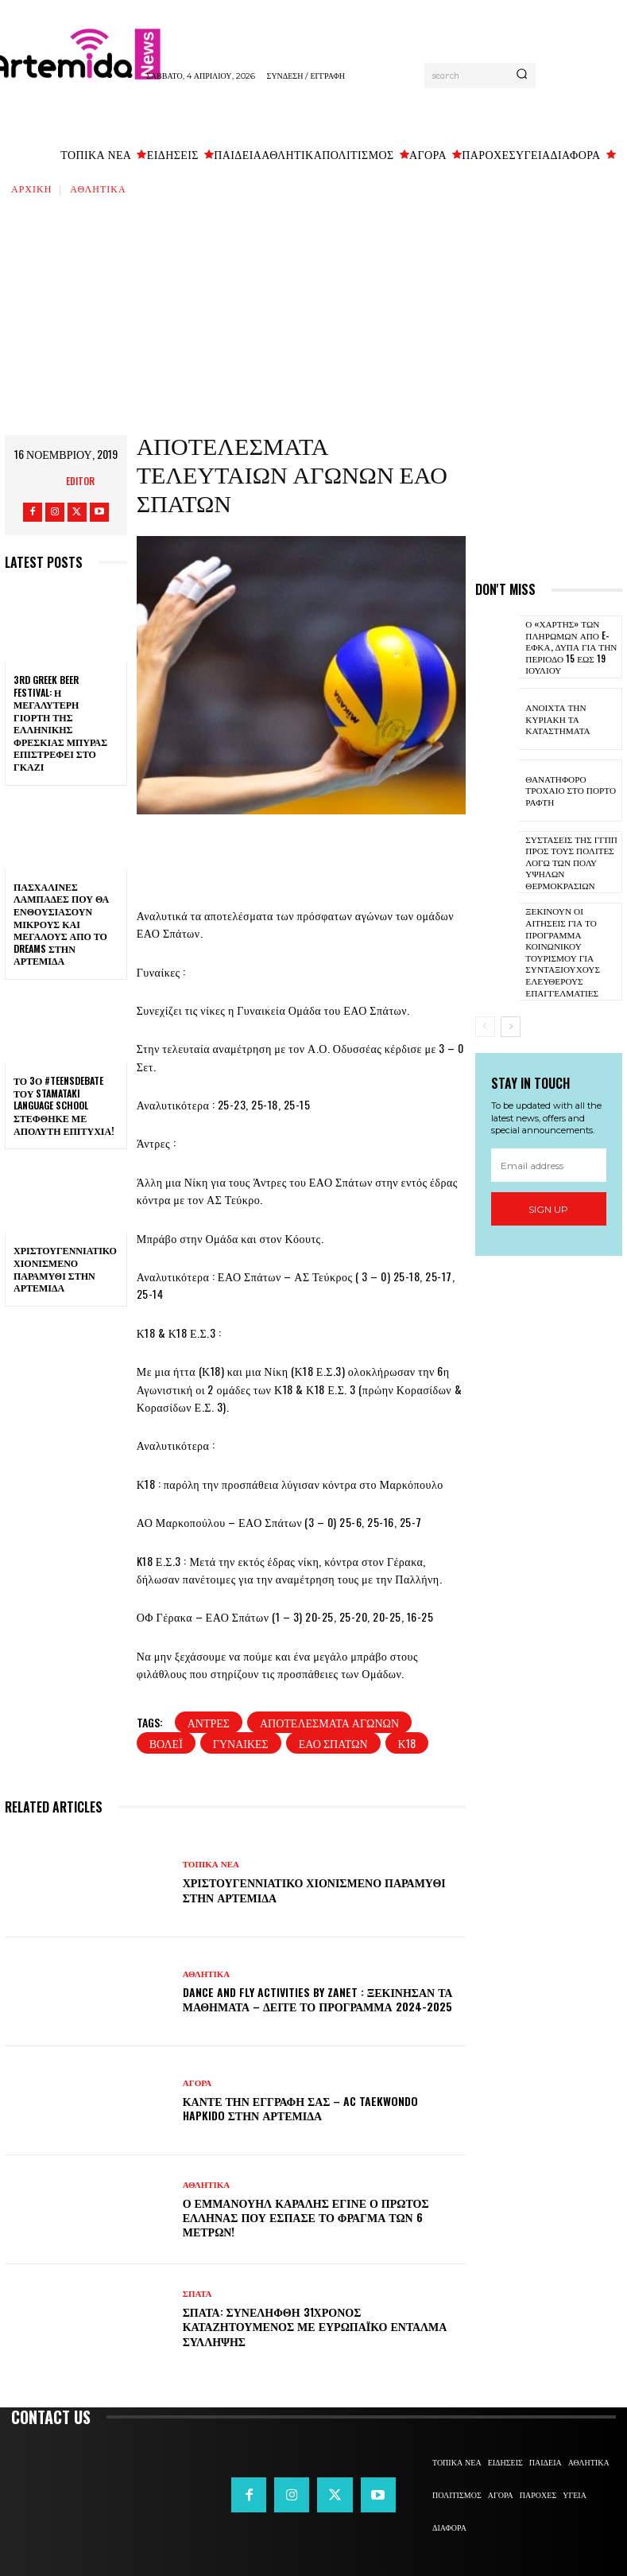  What do you see at coordinates (241, 1743) in the screenshot?
I see `γυναίκες` at bounding box center [241, 1743].